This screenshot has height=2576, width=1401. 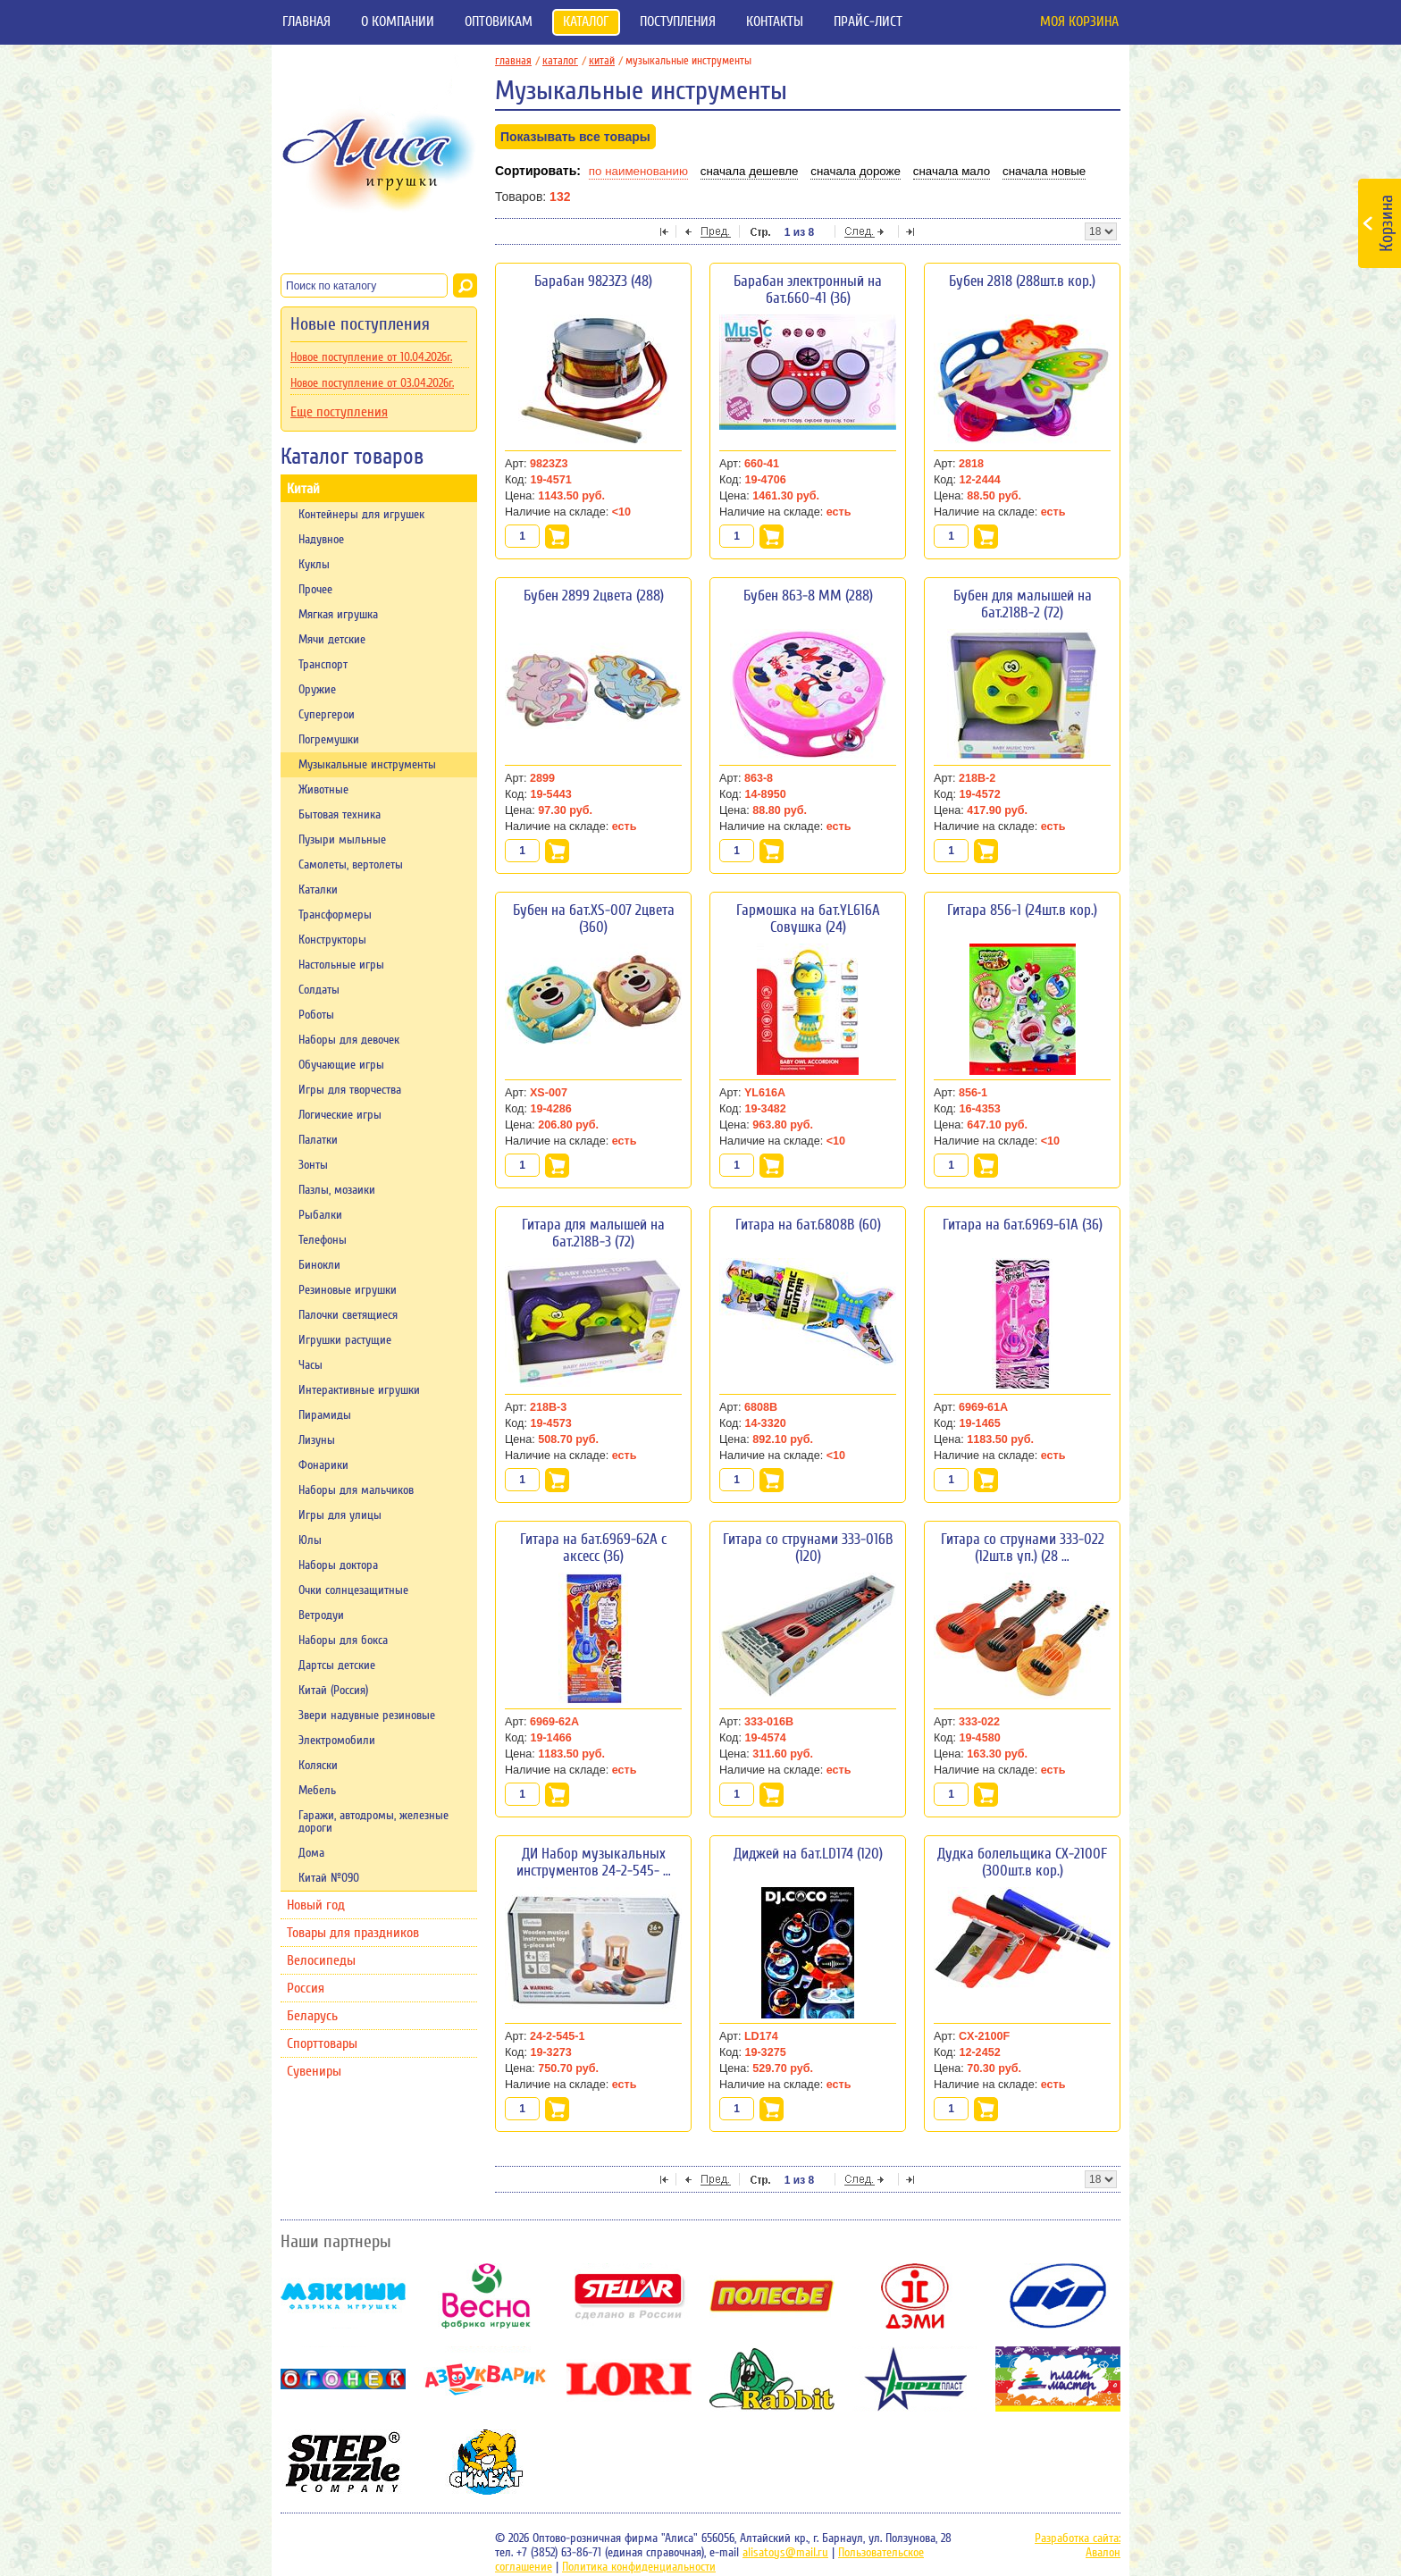 I want to click on Телефоны, so click(x=322, y=1240).